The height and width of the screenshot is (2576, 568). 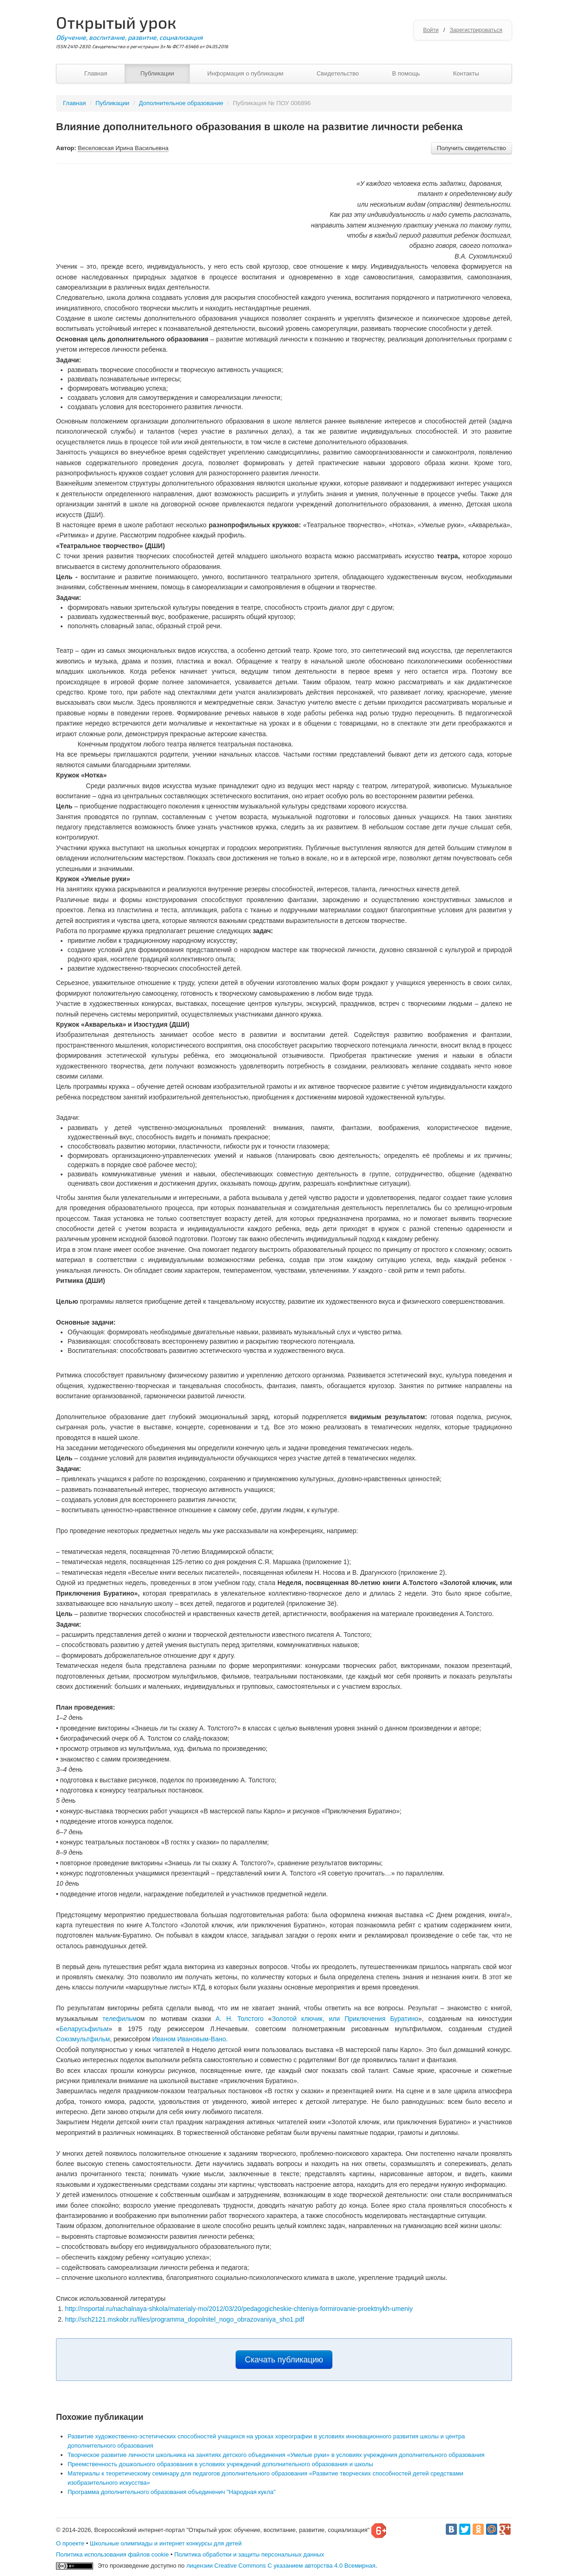 I want to click on А. Н. Толстого, so click(x=239, y=2018).